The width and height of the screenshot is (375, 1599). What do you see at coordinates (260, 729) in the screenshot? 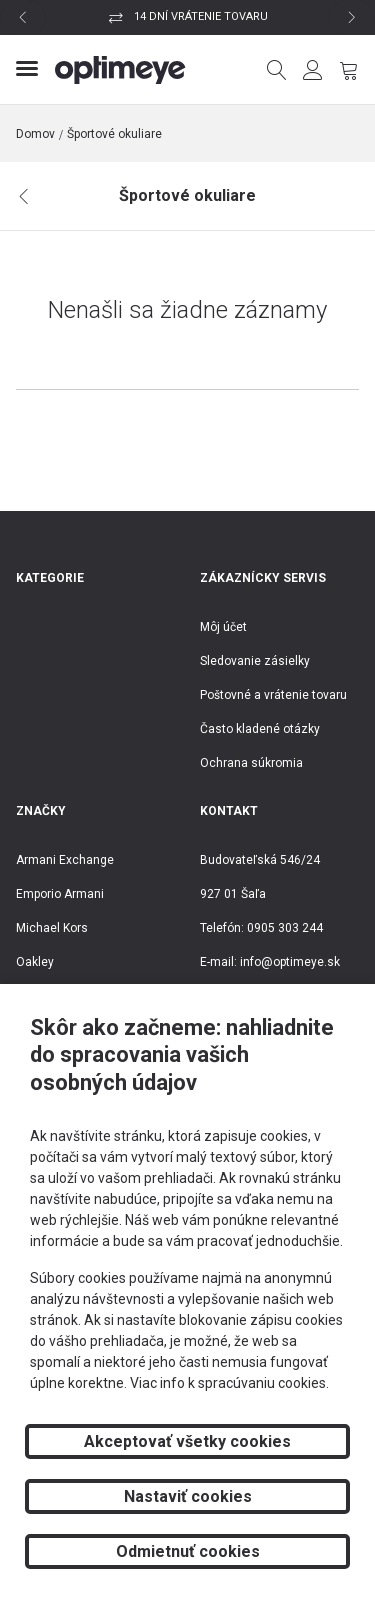
I see `Často kladené otázky` at bounding box center [260, 729].